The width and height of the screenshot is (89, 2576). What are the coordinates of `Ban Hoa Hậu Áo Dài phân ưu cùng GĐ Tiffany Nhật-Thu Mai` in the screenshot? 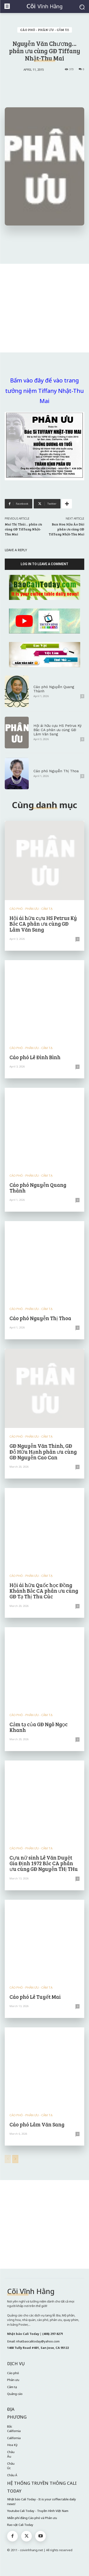 It's located at (66, 529).